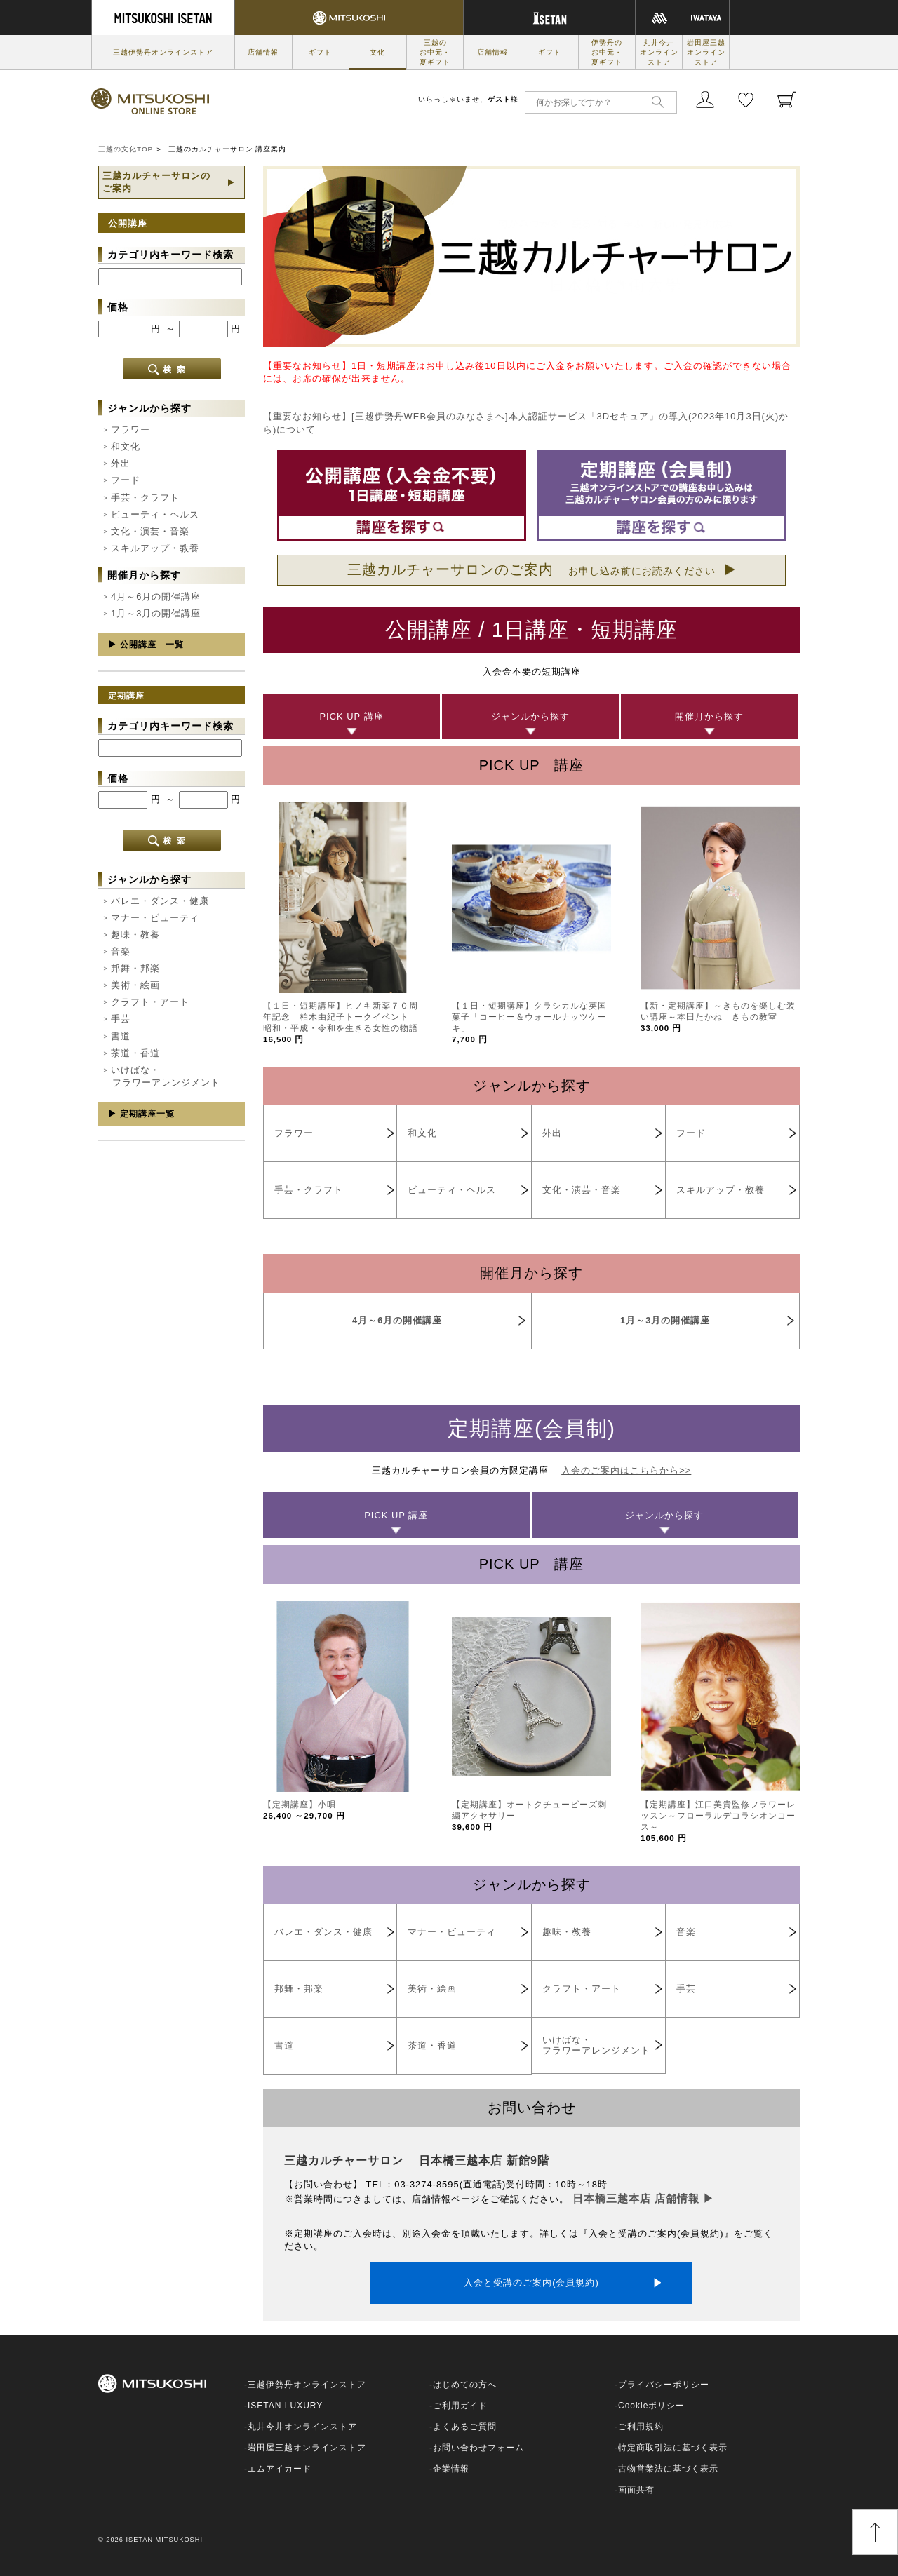  What do you see at coordinates (606, 52) in the screenshot?
I see `伊勢丹のお中元・夏ギフト` at bounding box center [606, 52].